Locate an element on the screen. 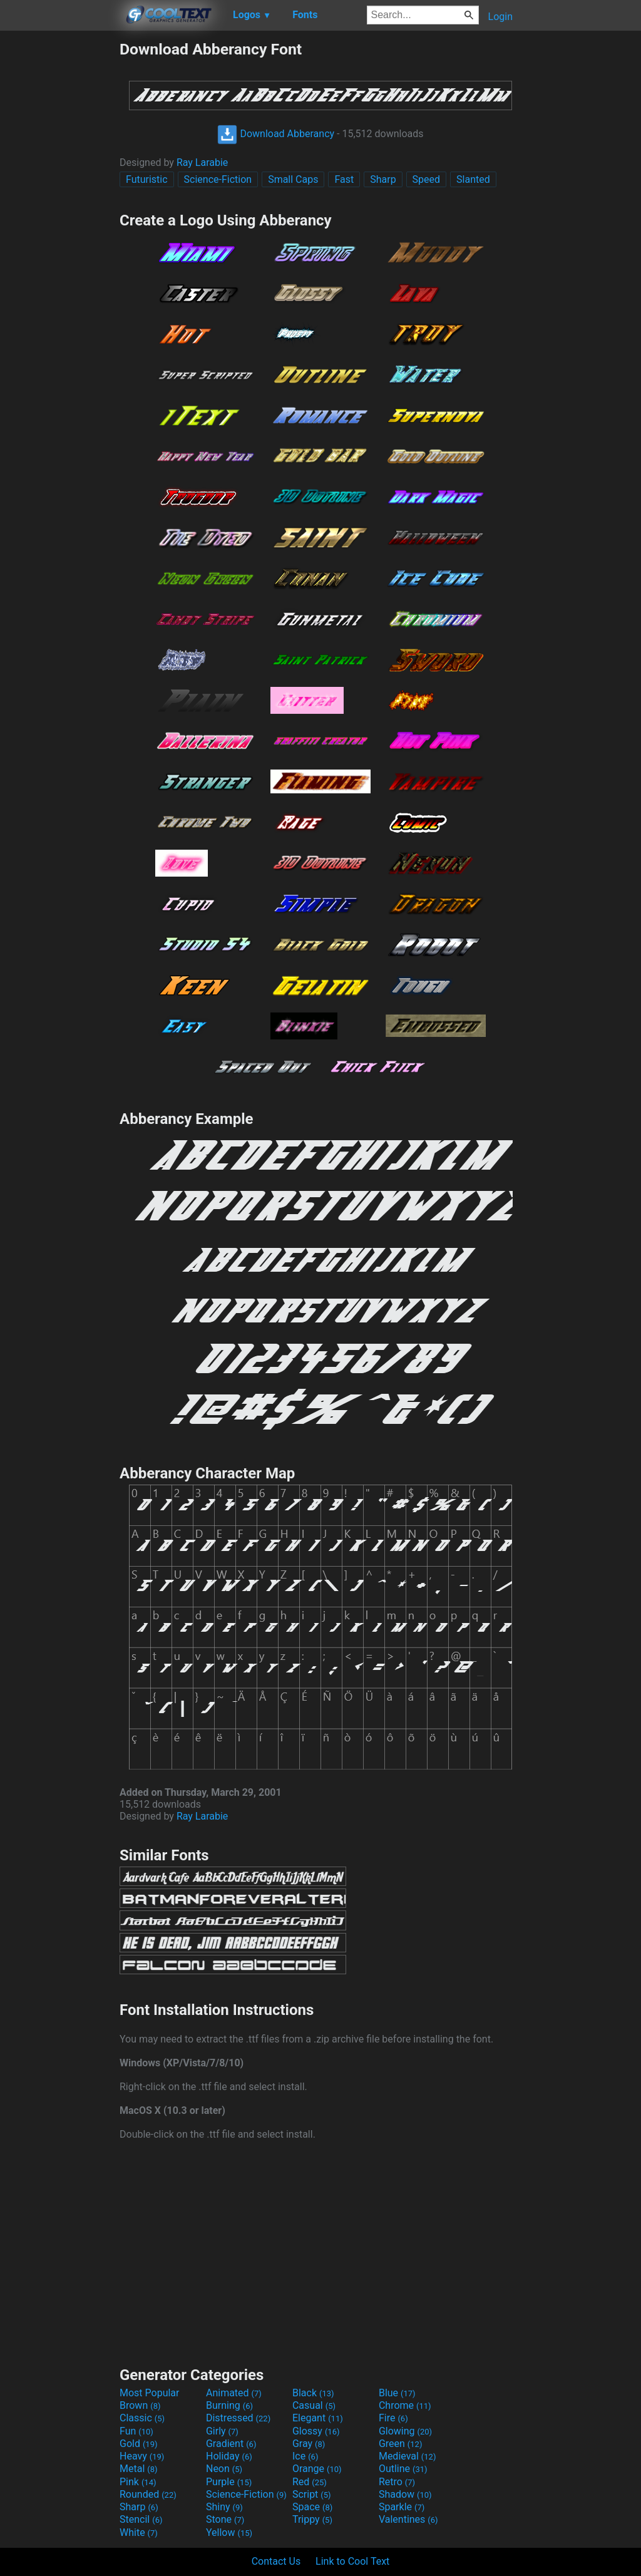  Sharp is located at coordinates (383, 179).